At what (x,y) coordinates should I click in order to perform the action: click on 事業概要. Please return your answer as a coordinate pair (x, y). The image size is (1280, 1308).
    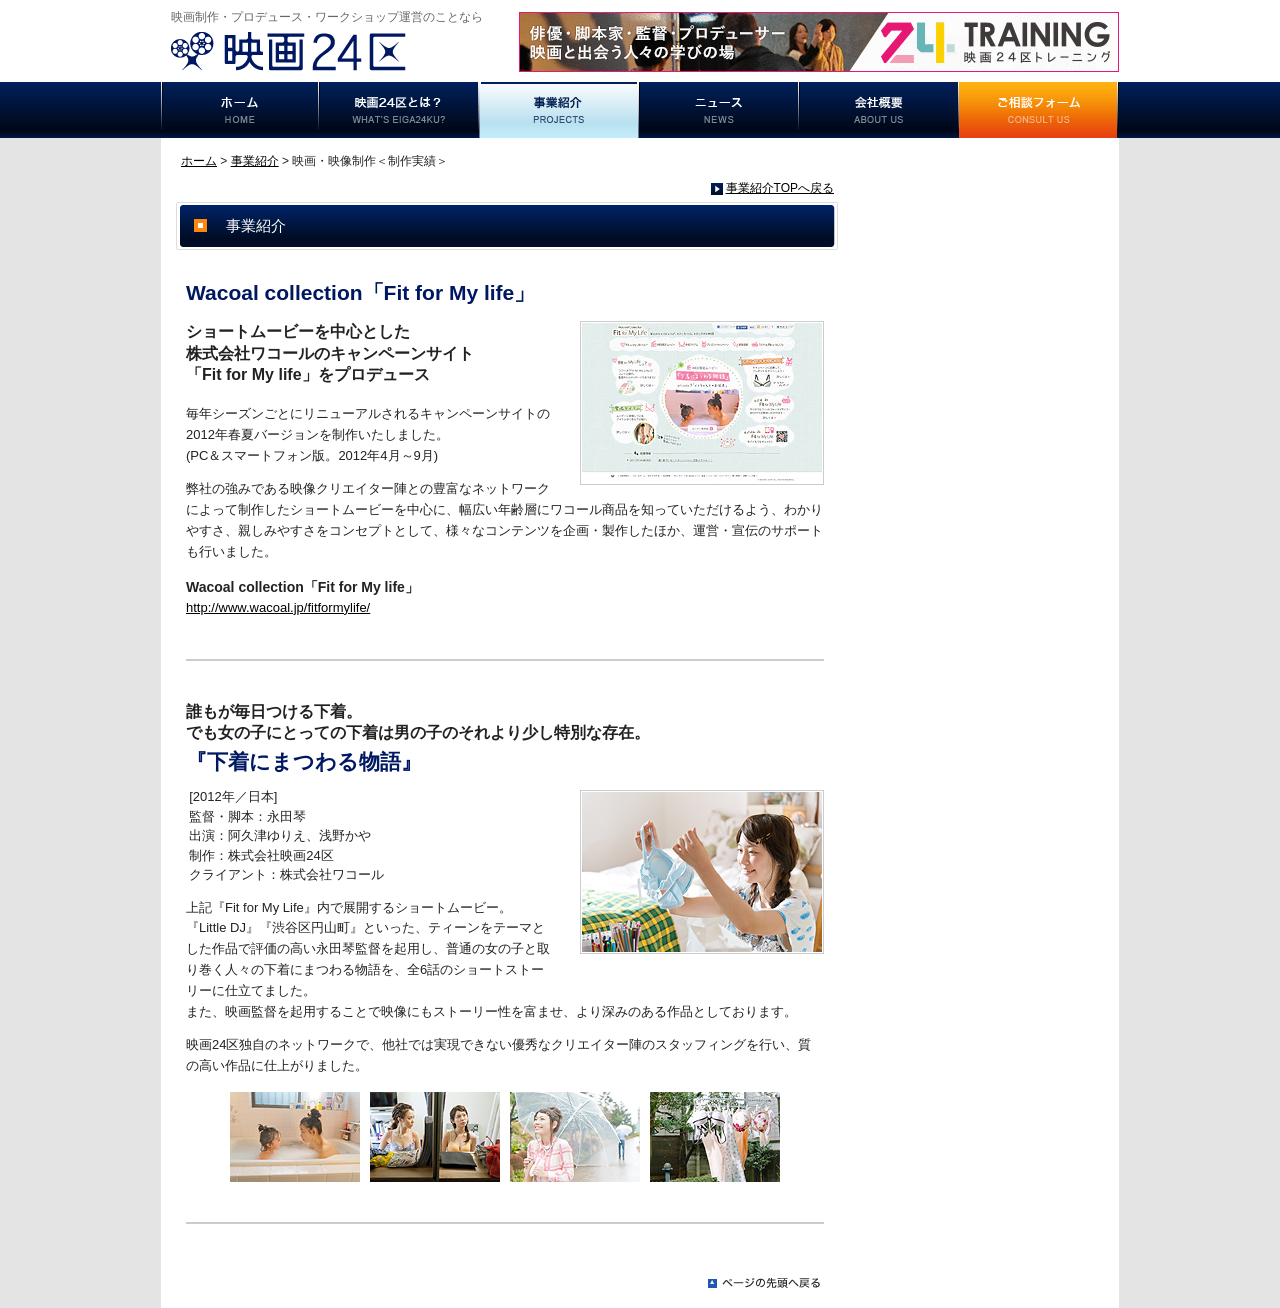
    Looking at the image, I should click on (879, 110).